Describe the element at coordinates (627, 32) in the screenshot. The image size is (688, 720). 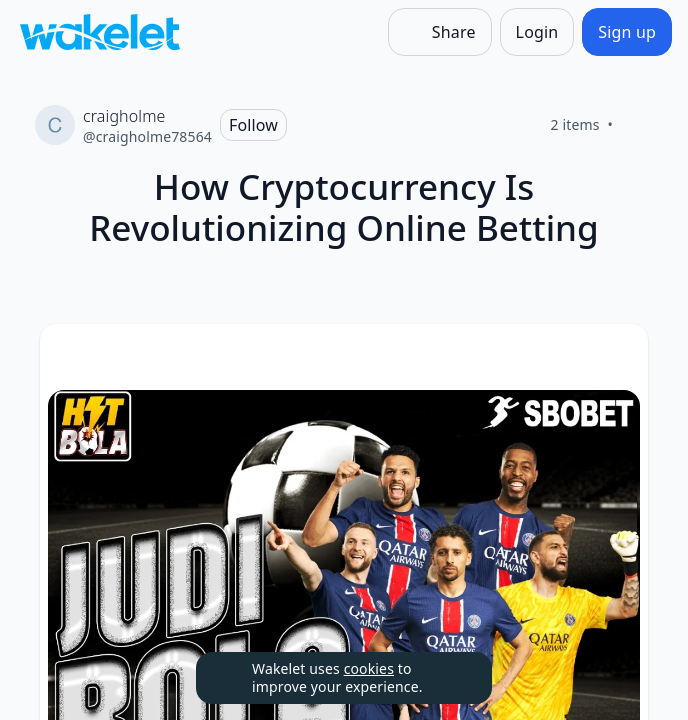
I see `[Sign up]` at that location.